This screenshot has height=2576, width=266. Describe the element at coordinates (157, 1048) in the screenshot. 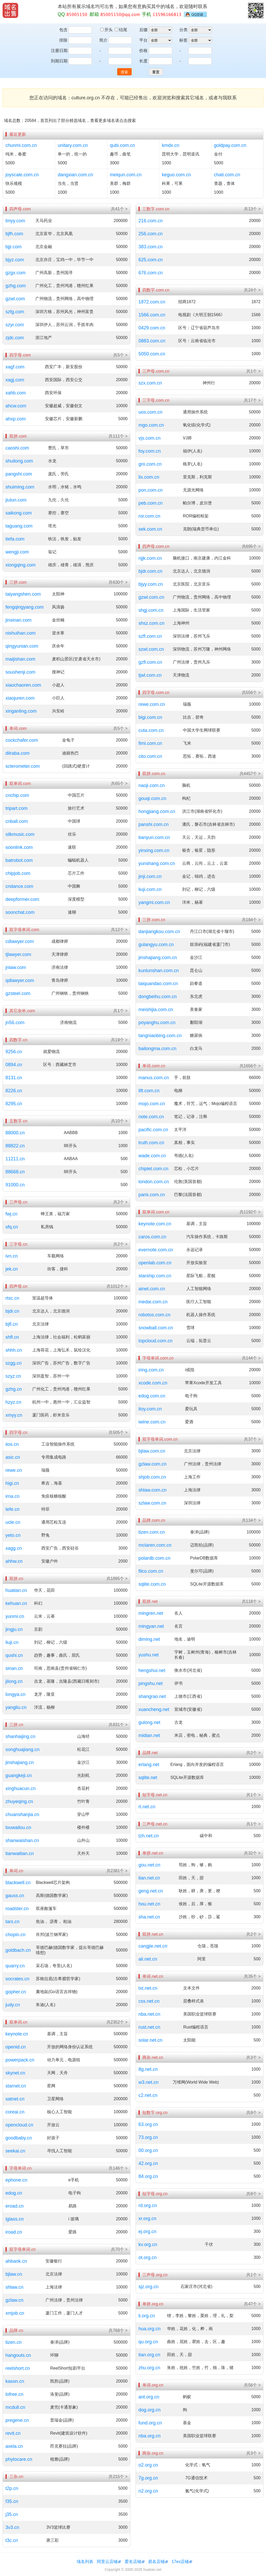

I see `bailongma.com.cn` at that location.